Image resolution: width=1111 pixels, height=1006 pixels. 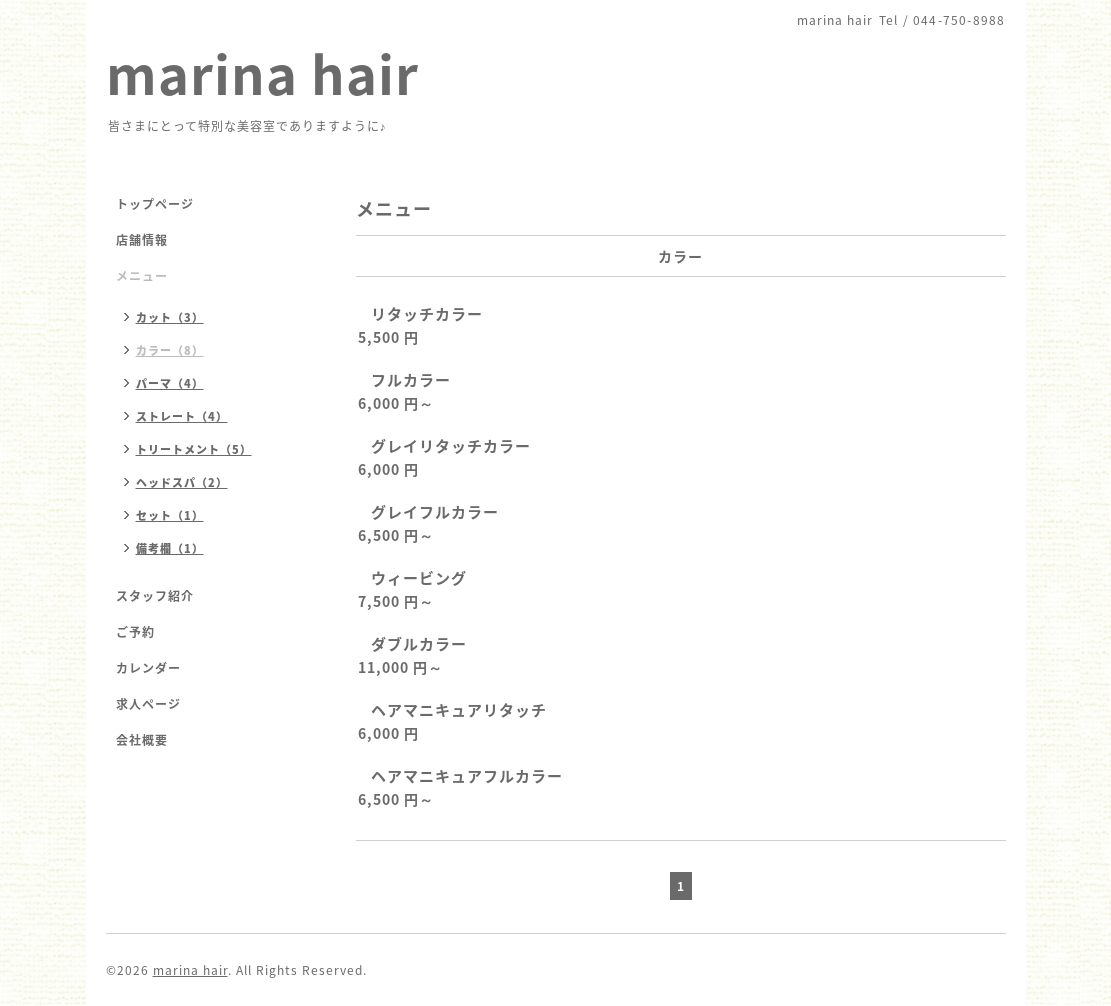 What do you see at coordinates (142, 276) in the screenshot?
I see `メニュー` at bounding box center [142, 276].